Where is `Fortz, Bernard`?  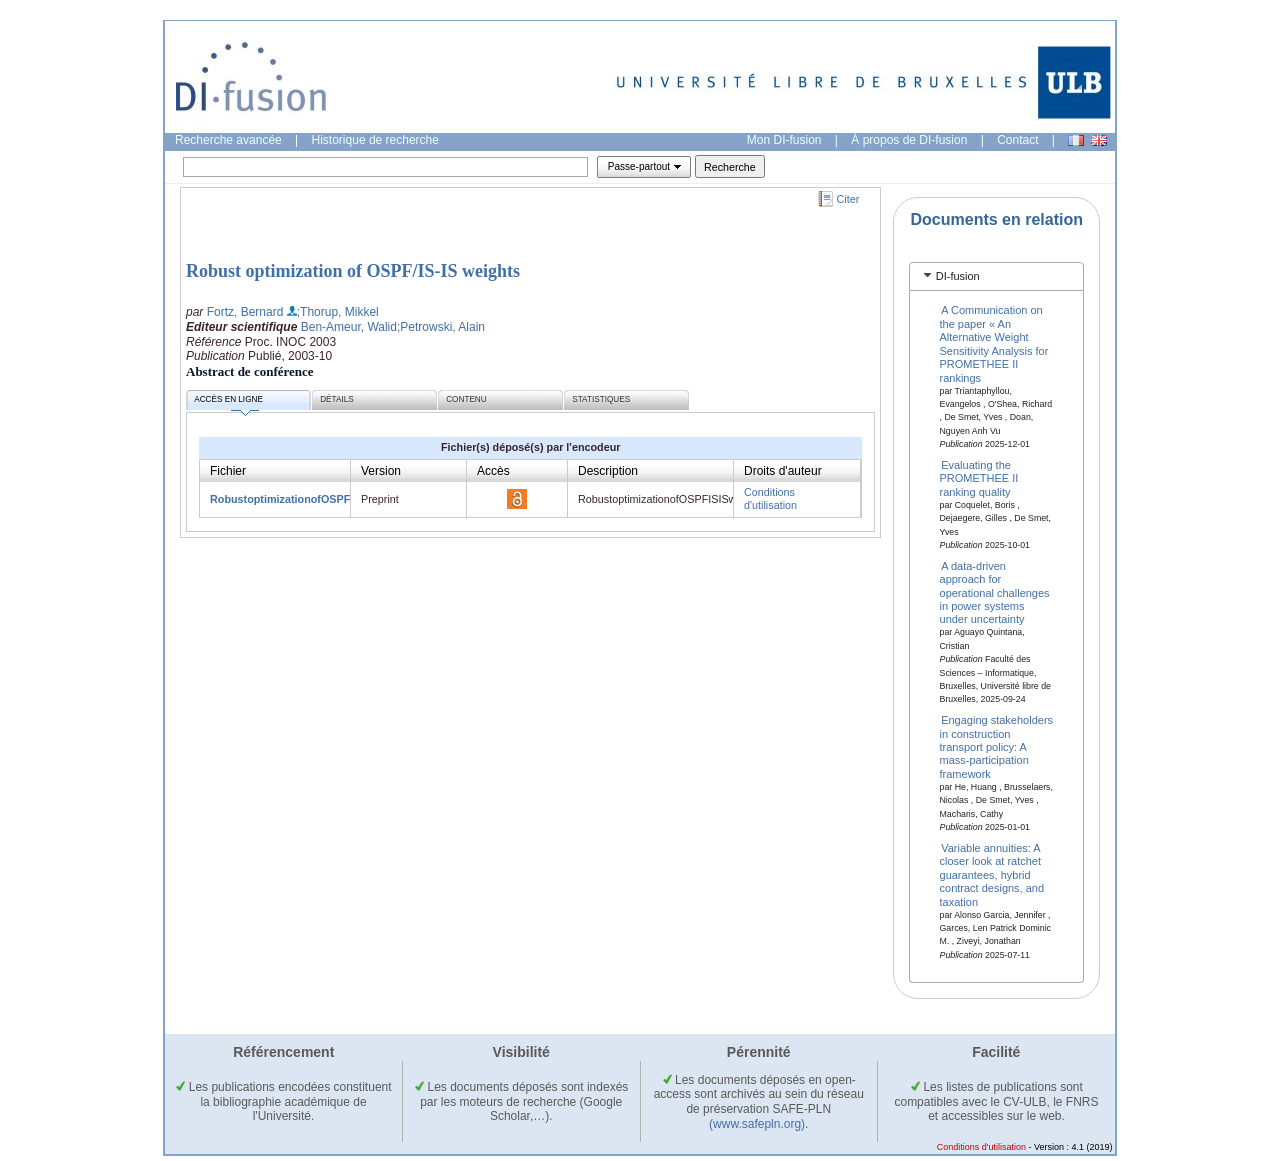
Fortz, Bernard is located at coordinates (245, 312).